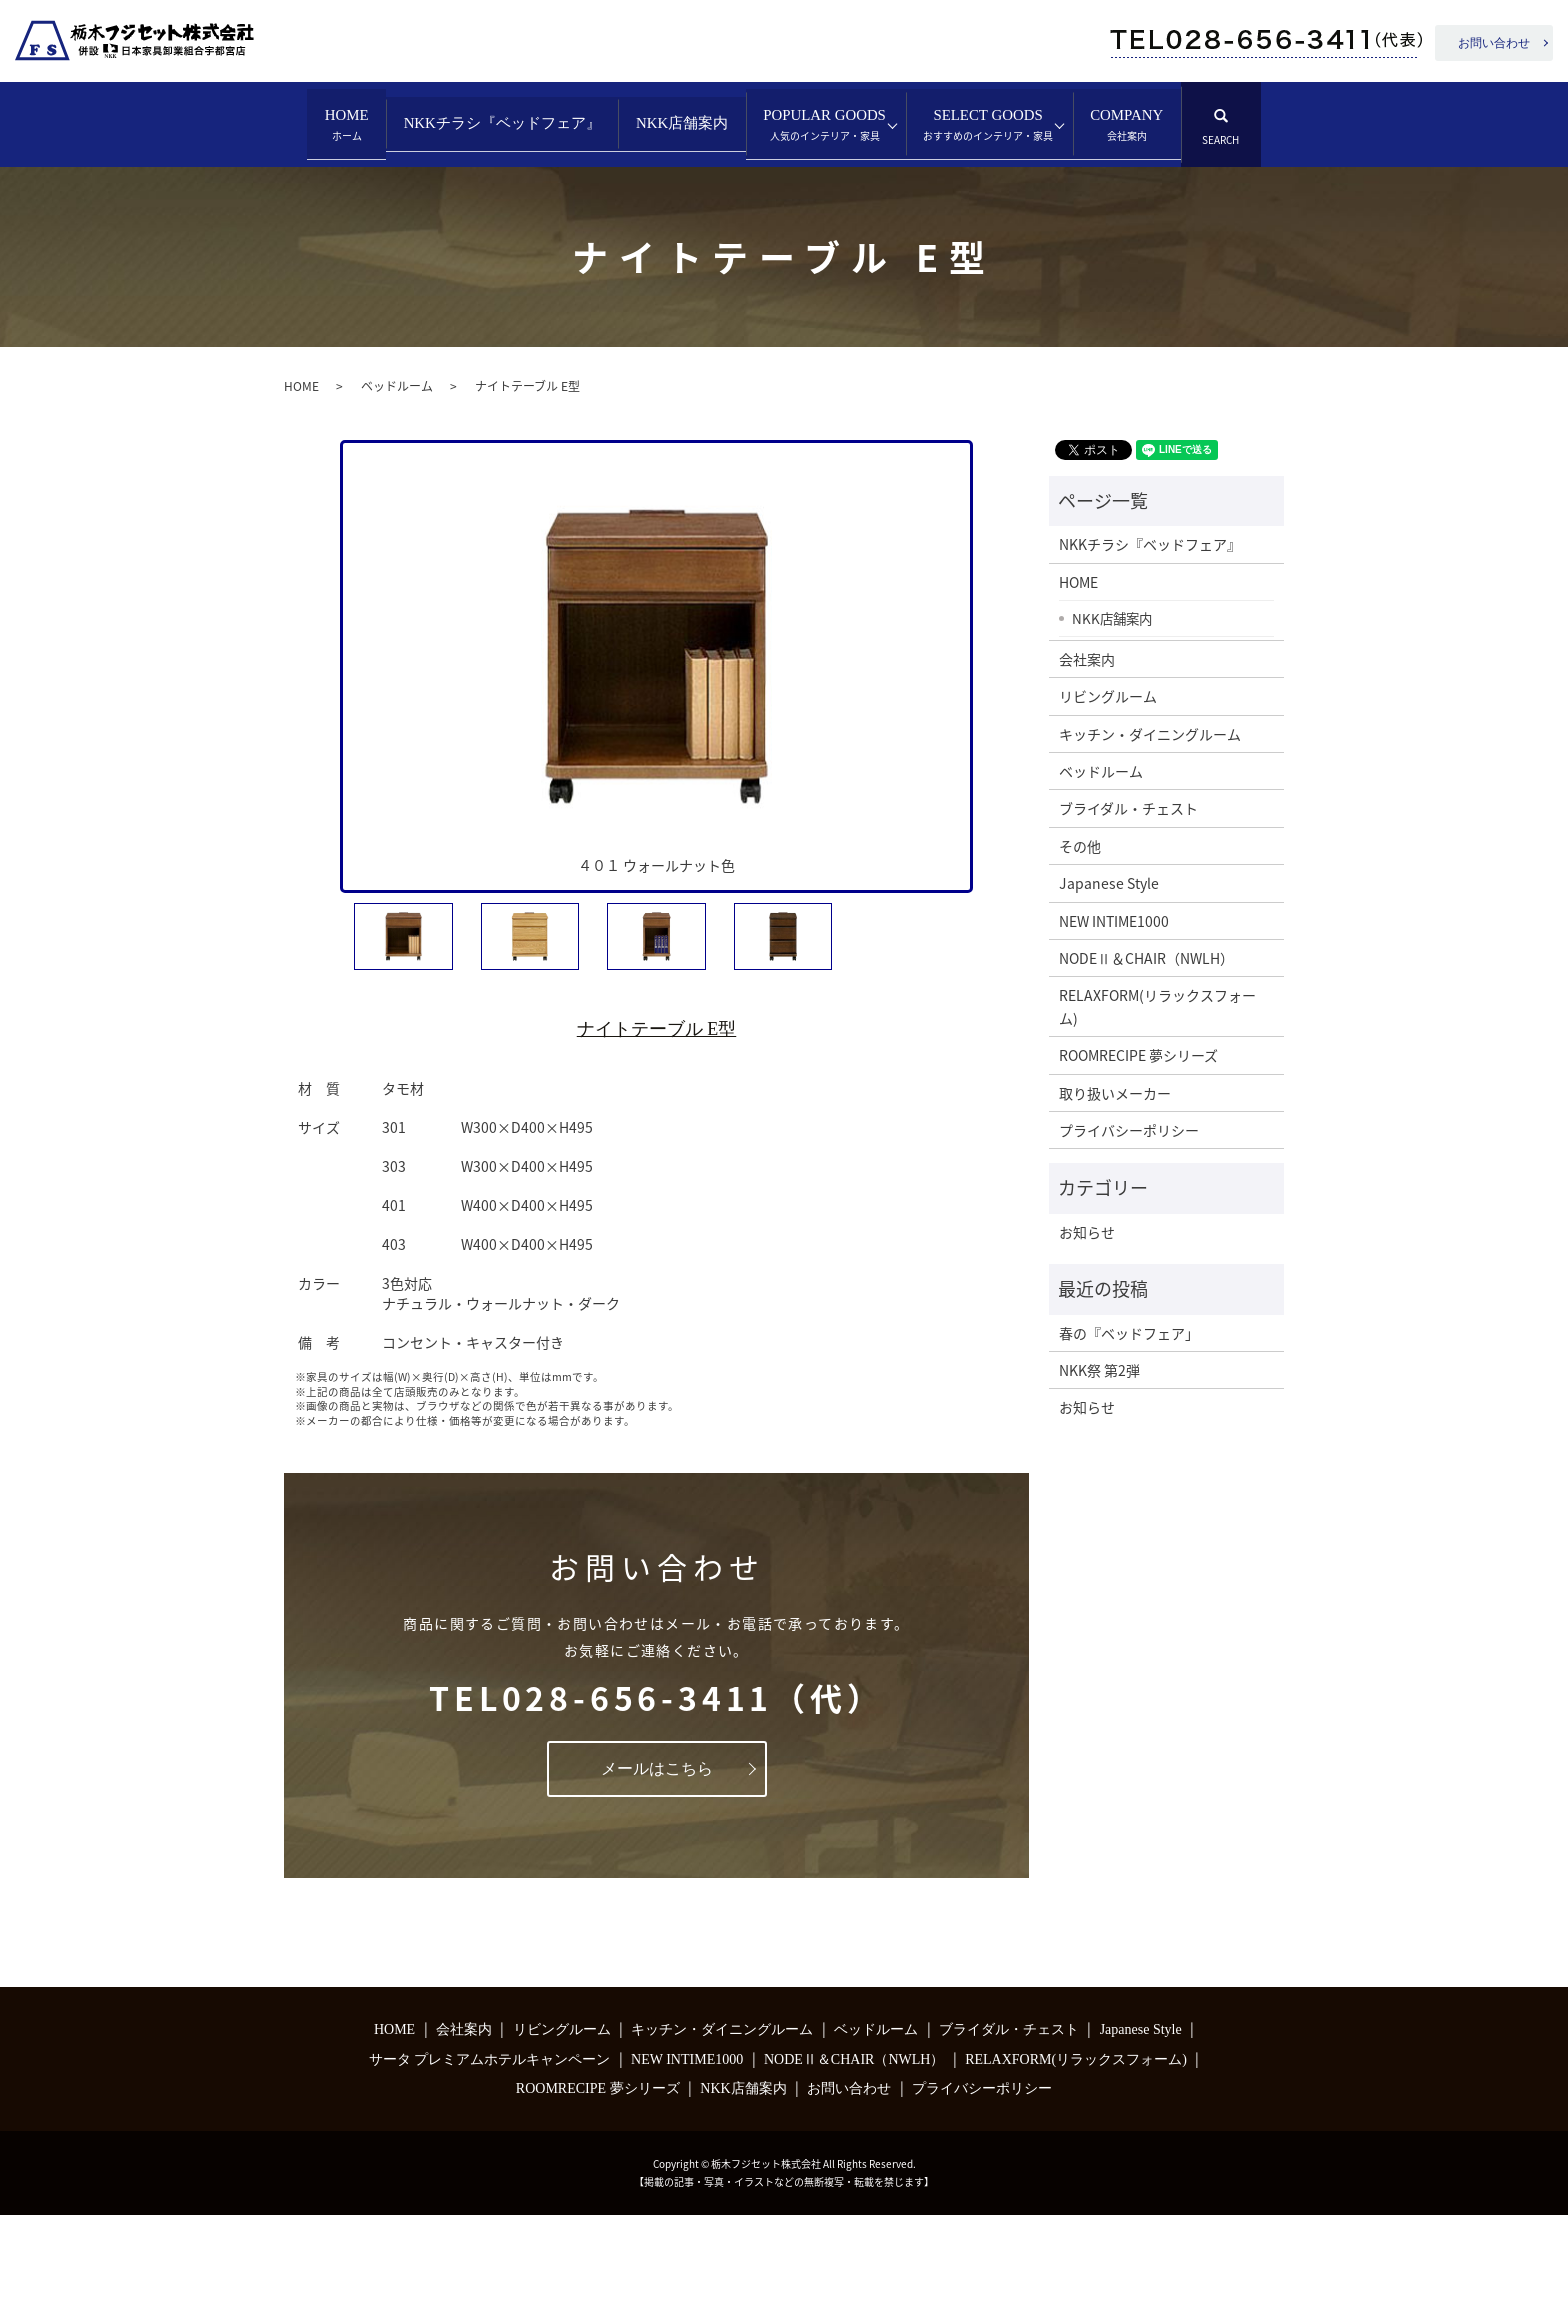 This screenshot has width=1568, height=2301. Describe the element at coordinates (1150, 819) in the screenshot. I see `キッチン・ダイニングルーム` at that location.